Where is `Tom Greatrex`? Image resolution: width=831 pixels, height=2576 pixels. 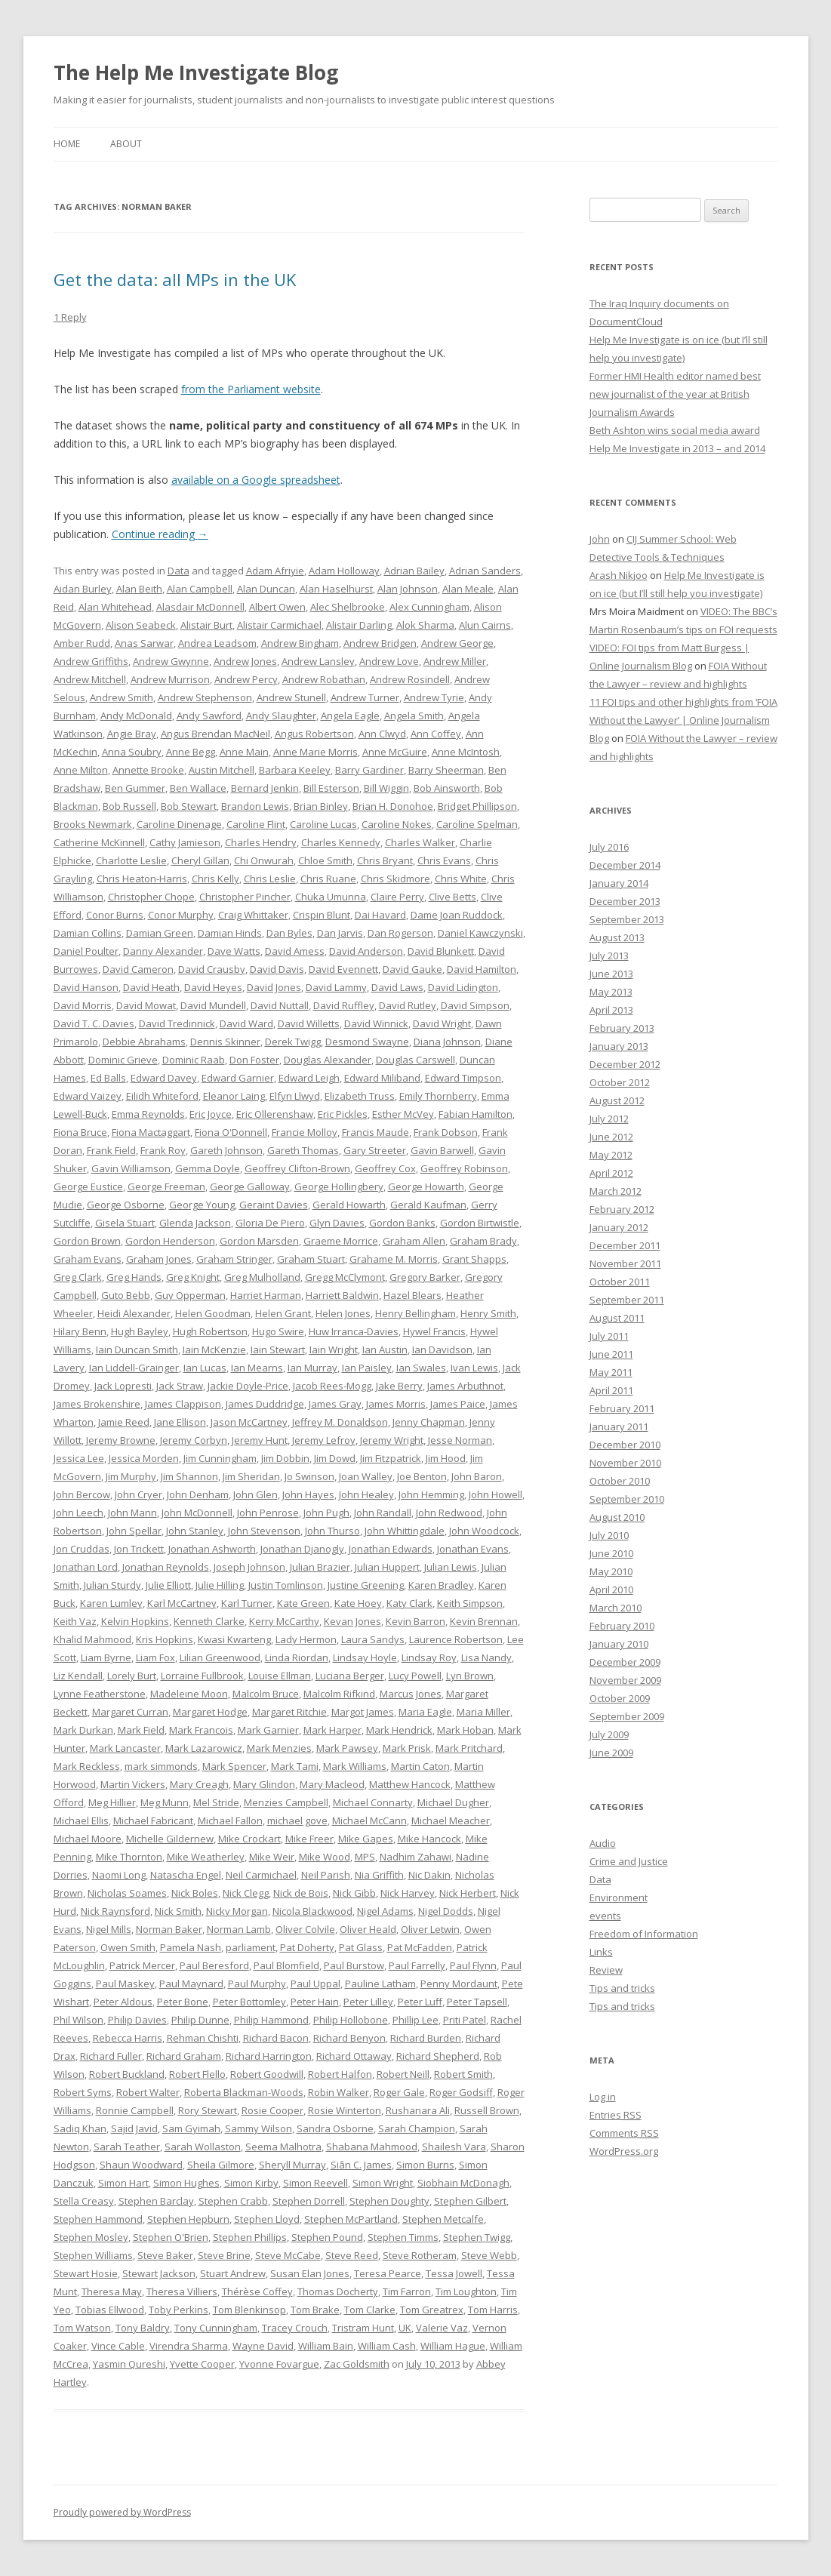
Tom Greatrex is located at coordinates (431, 2309).